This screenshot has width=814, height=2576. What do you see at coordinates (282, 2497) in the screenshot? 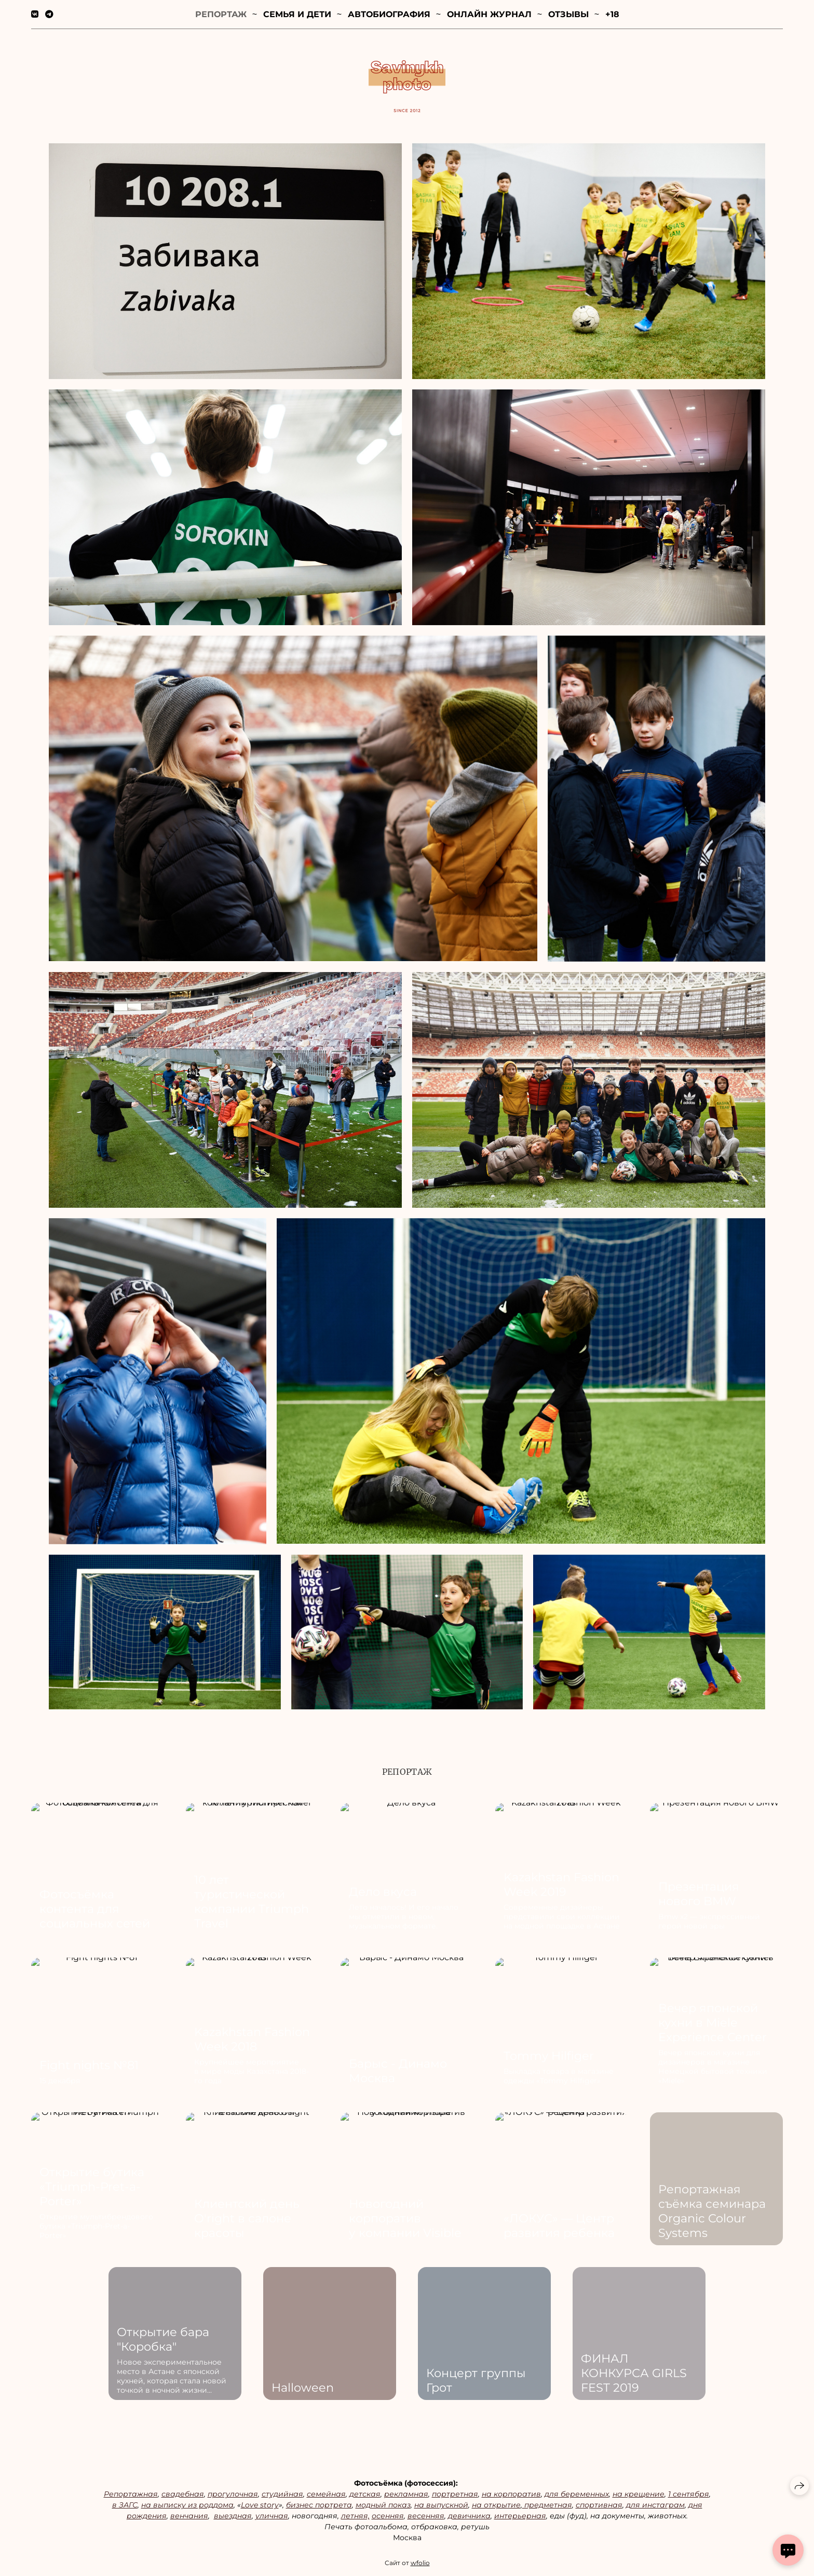
I see `студийная` at bounding box center [282, 2497].